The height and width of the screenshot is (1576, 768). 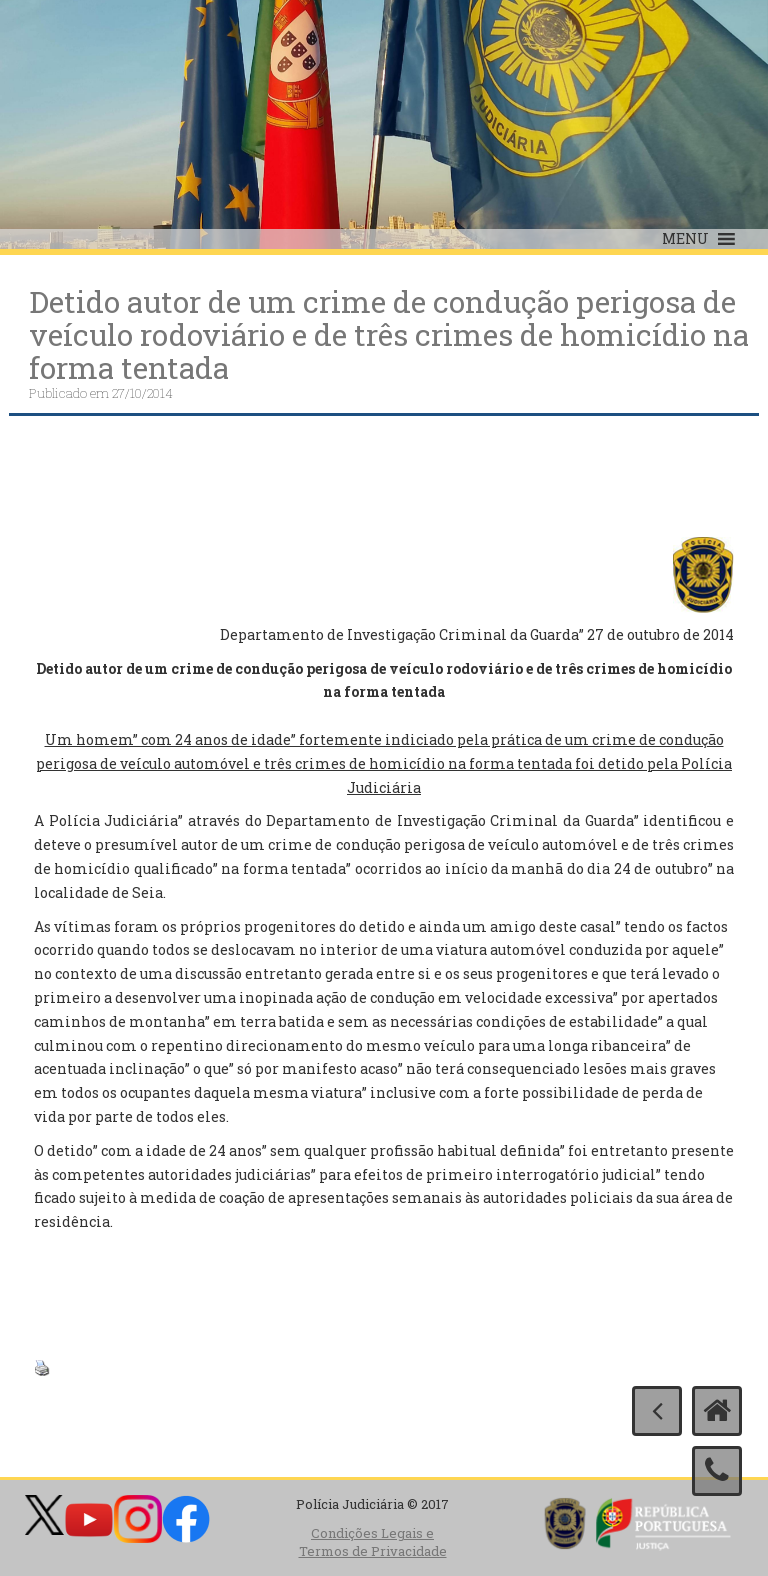 I want to click on [button], so click(x=685, y=239).